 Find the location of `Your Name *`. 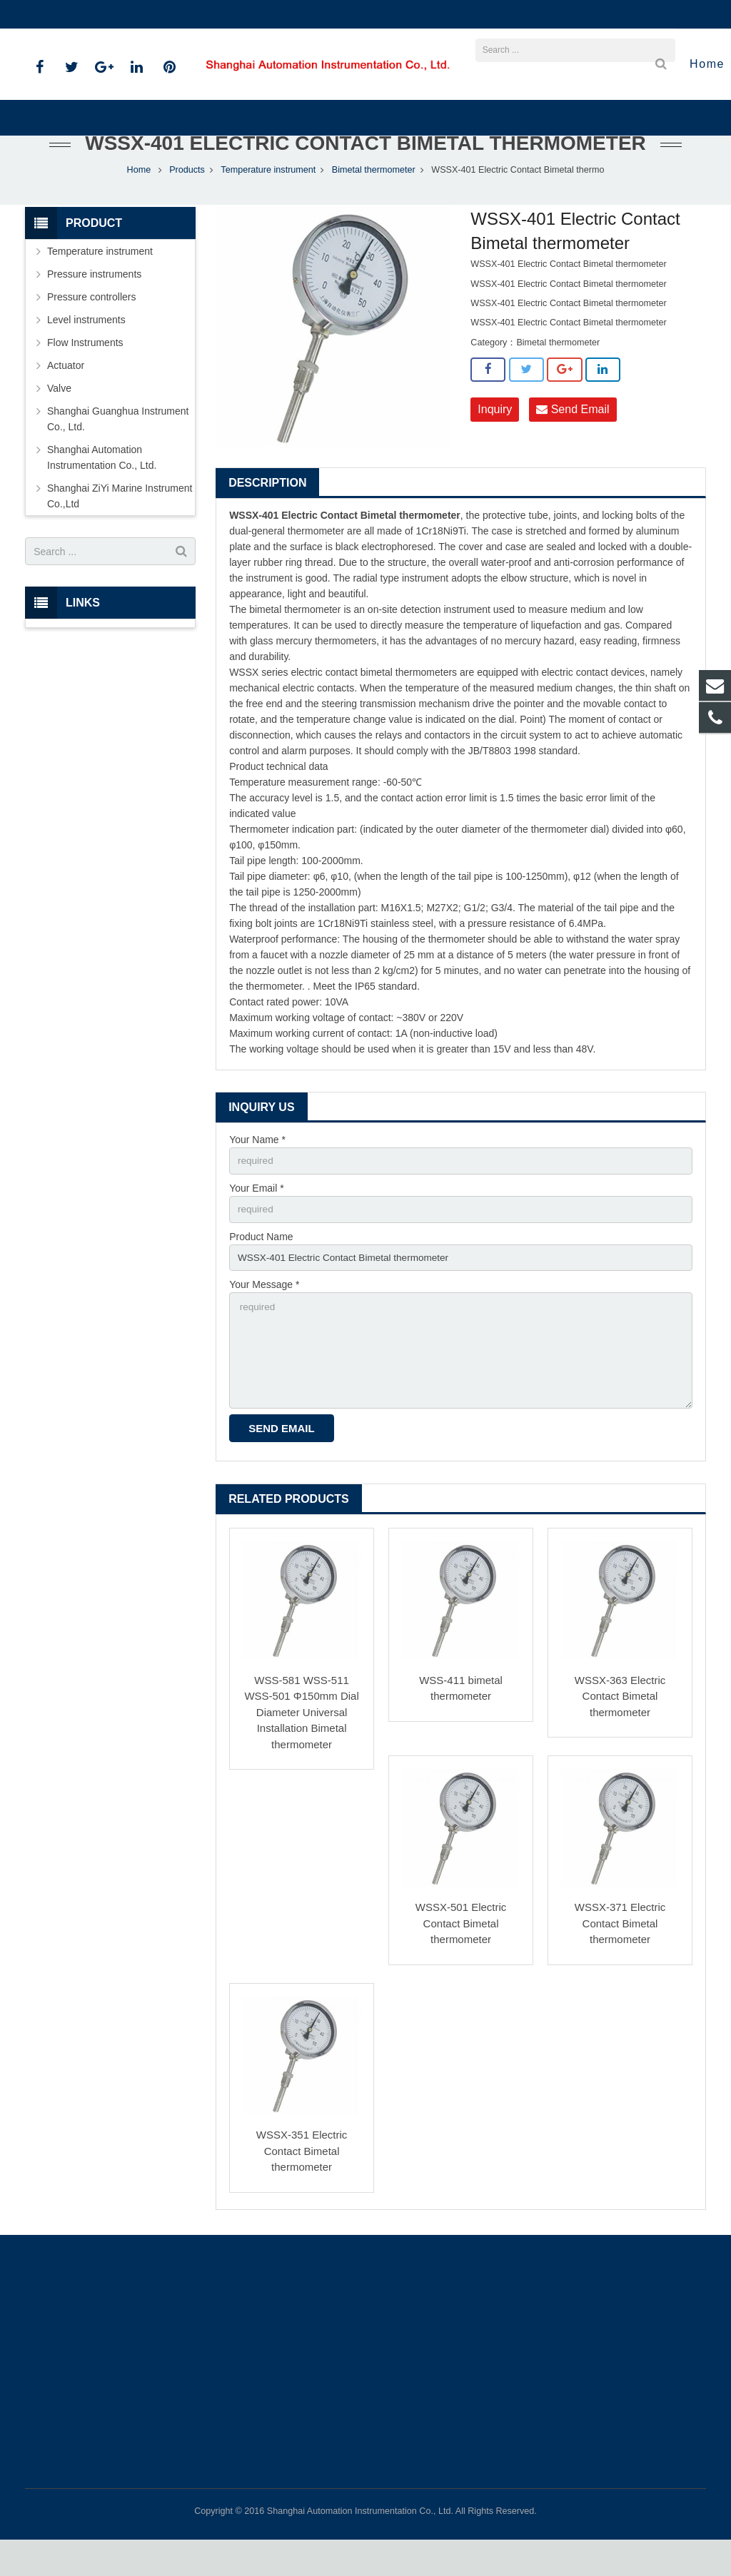

Your Name * is located at coordinates (257, 1169).